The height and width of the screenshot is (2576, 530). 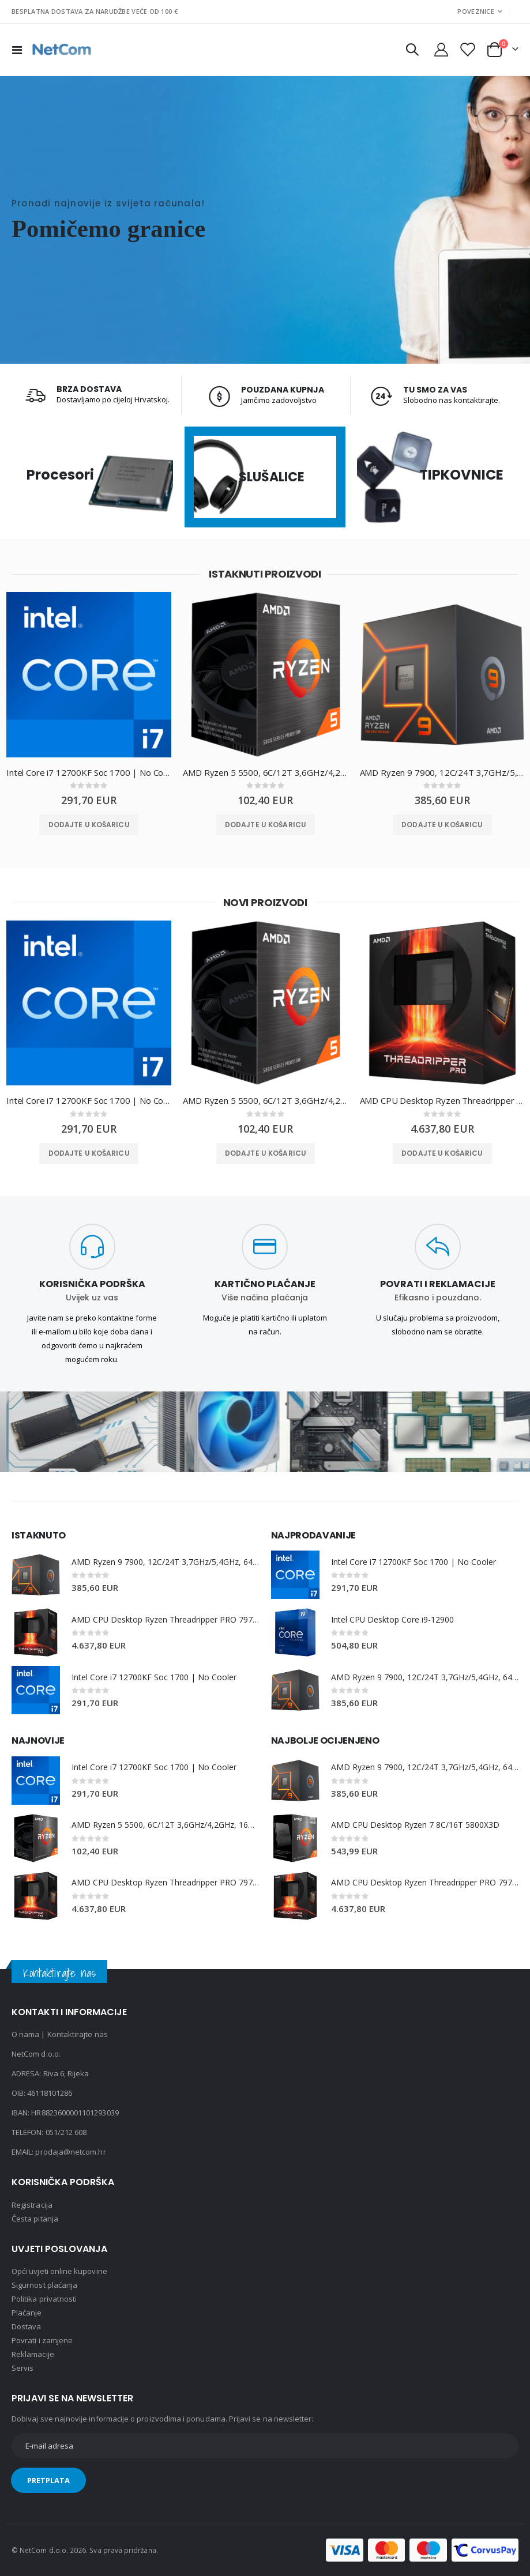 What do you see at coordinates (27, 2312) in the screenshot?
I see `Plaćanje` at bounding box center [27, 2312].